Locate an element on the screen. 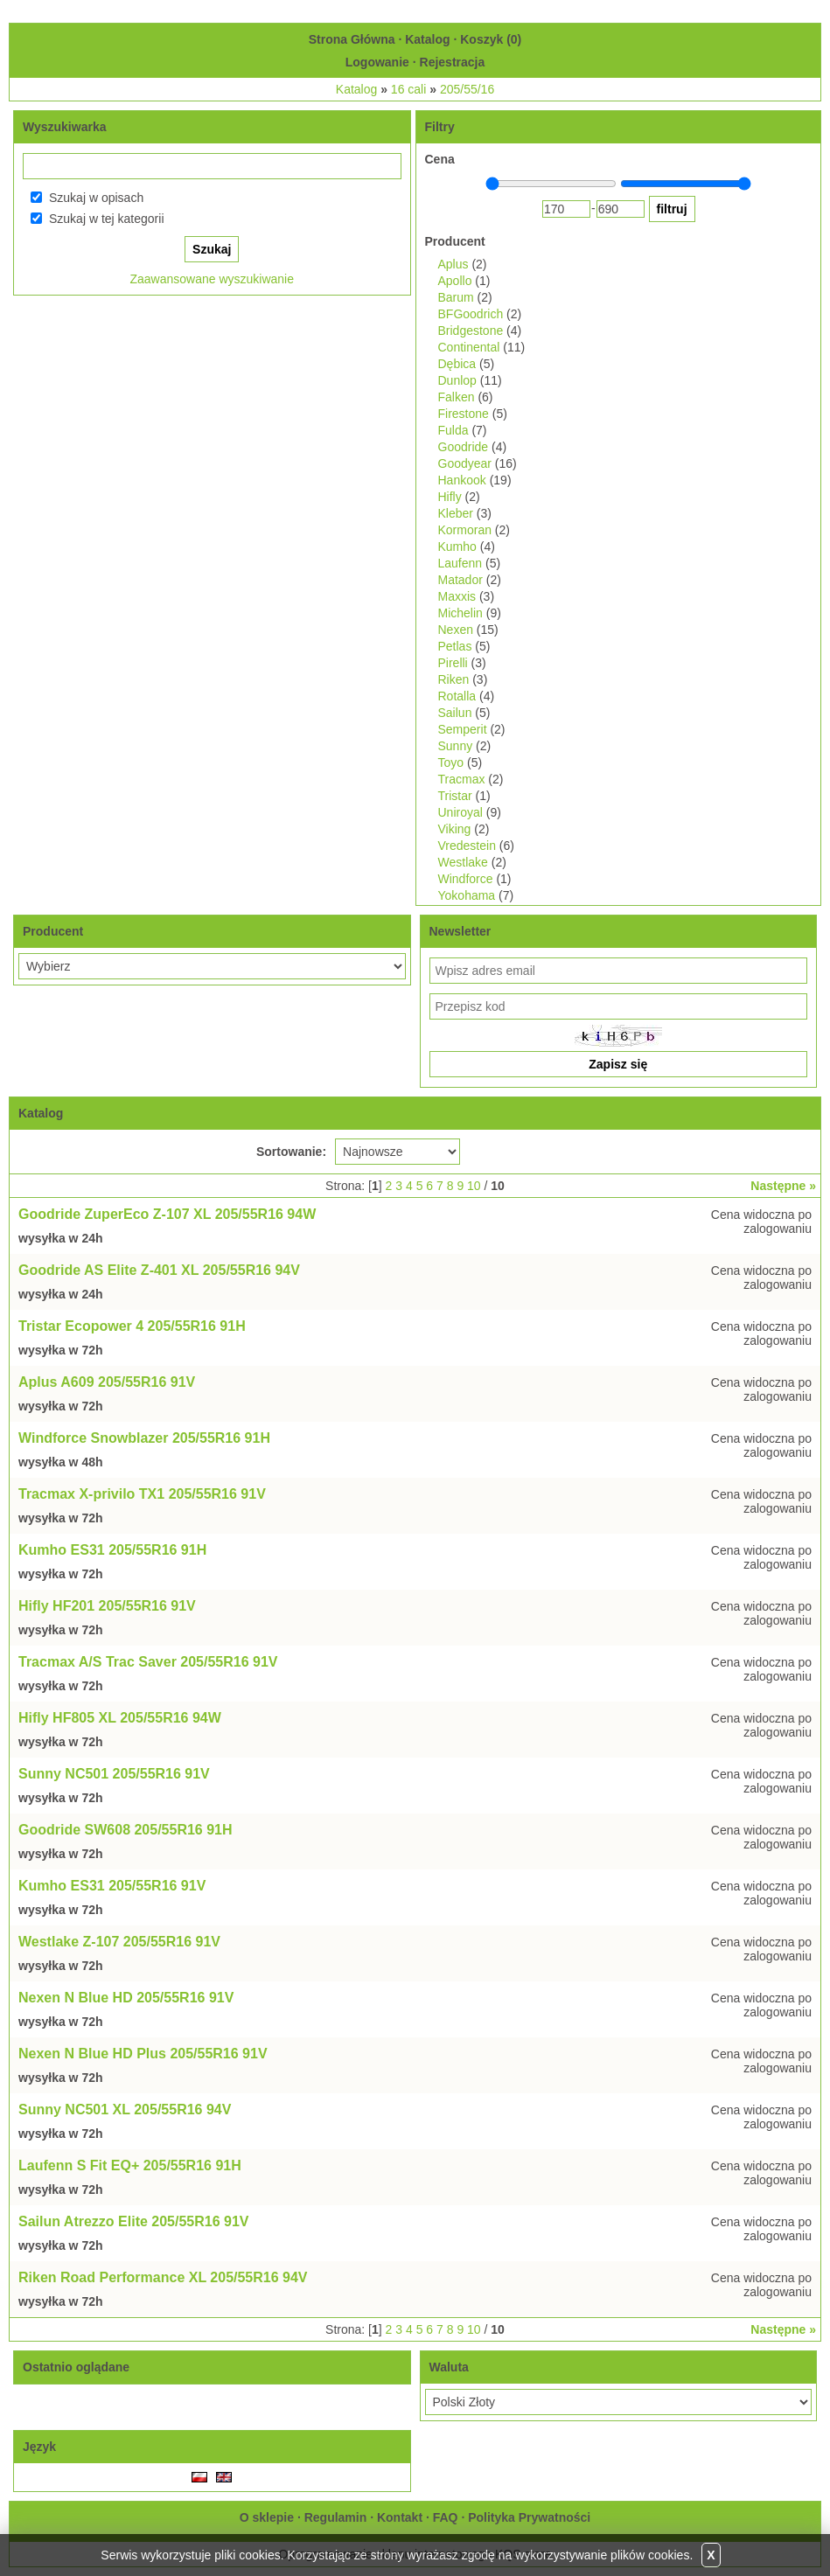 The width and height of the screenshot is (830, 2576). Rotalla is located at coordinates (457, 696).